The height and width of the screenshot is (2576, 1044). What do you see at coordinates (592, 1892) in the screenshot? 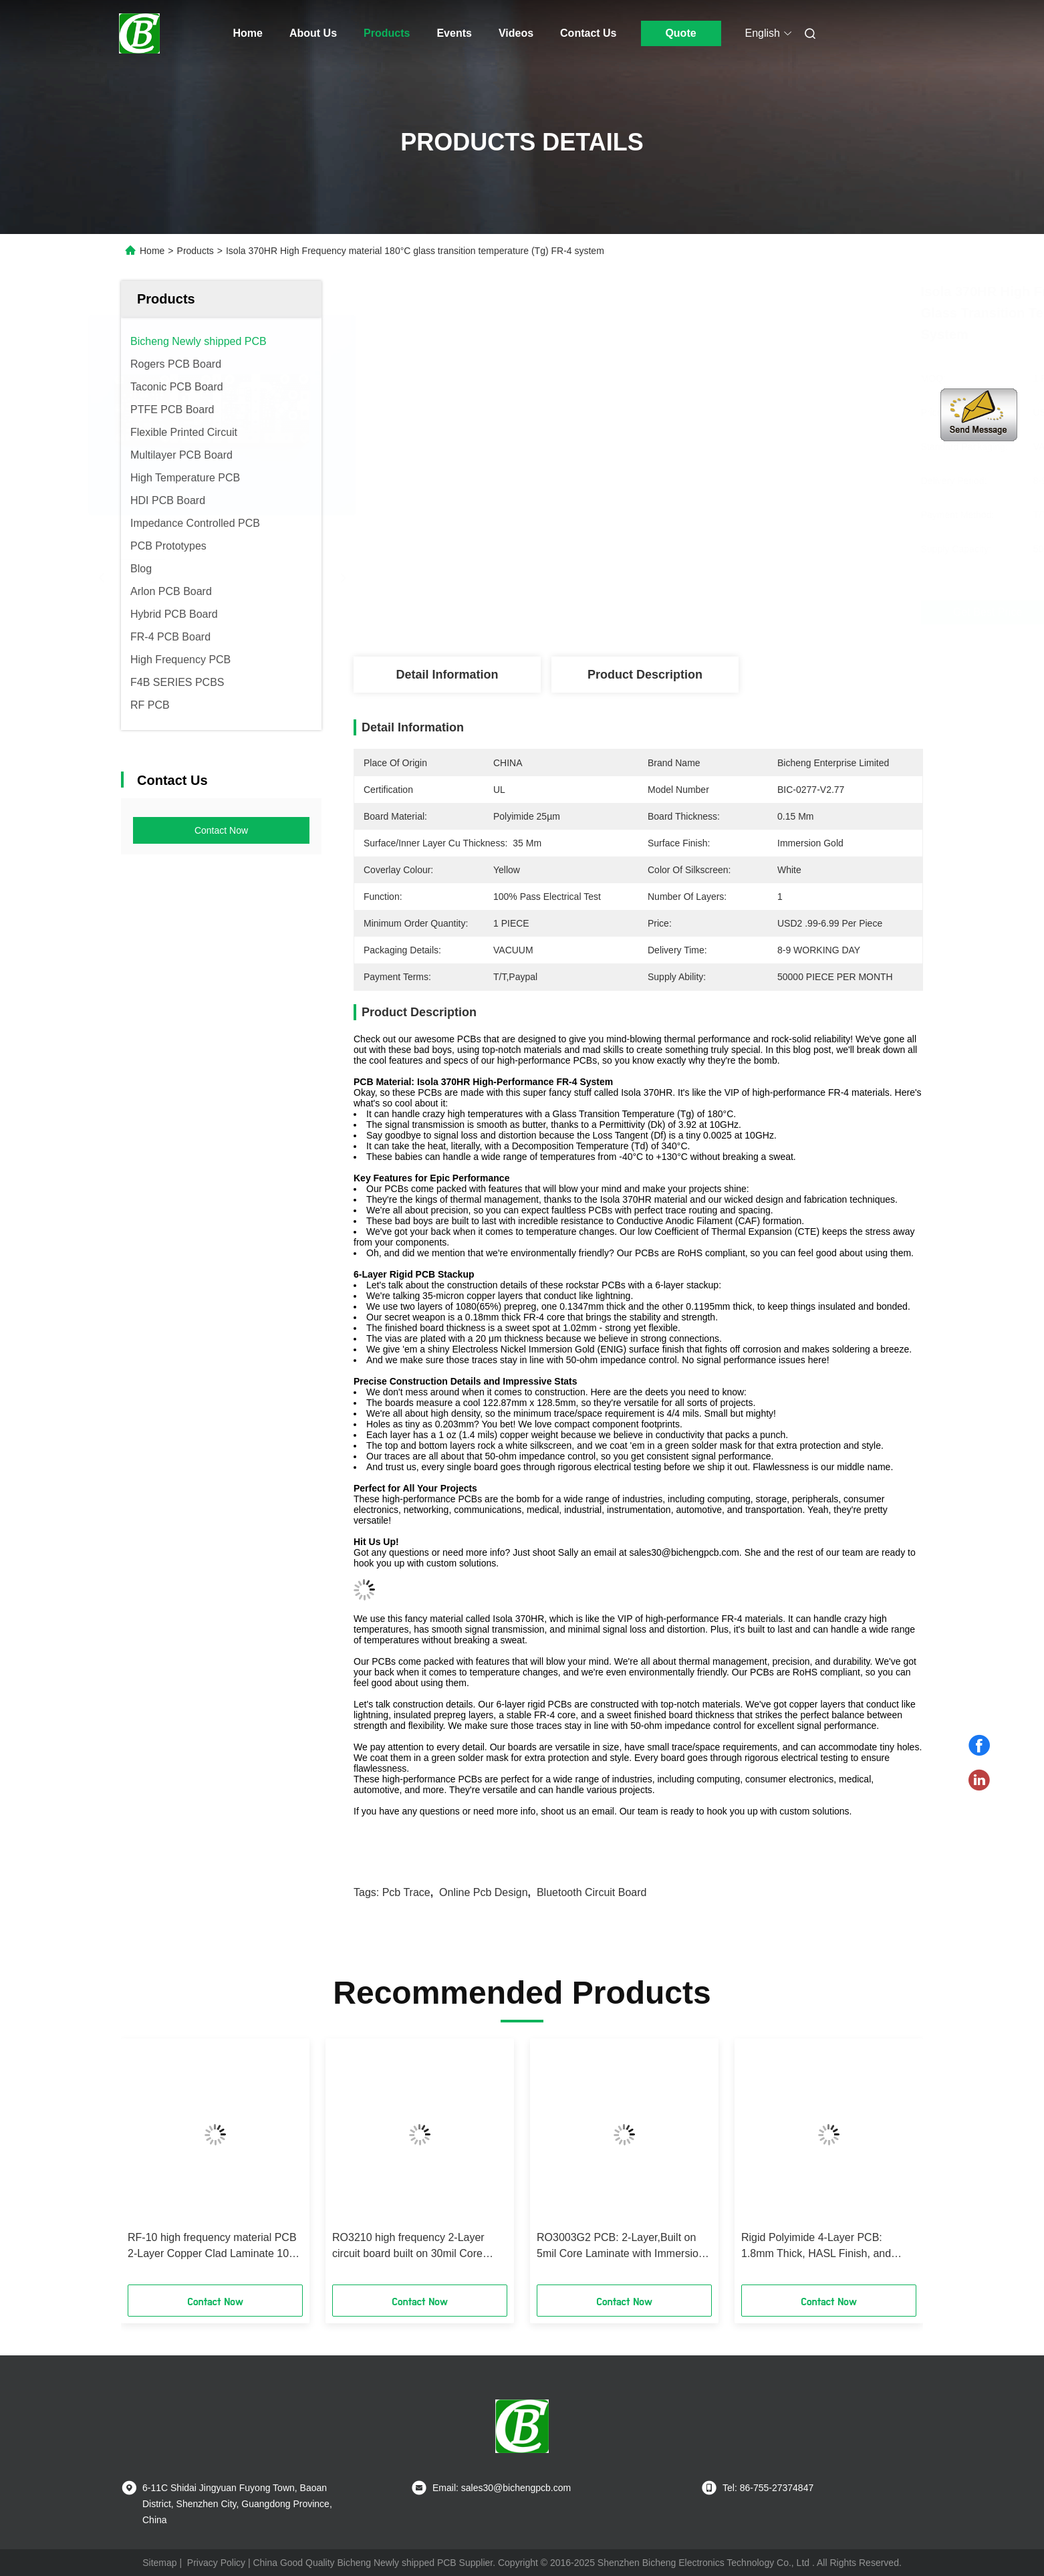
I see `bluetooth circuit board` at bounding box center [592, 1892].